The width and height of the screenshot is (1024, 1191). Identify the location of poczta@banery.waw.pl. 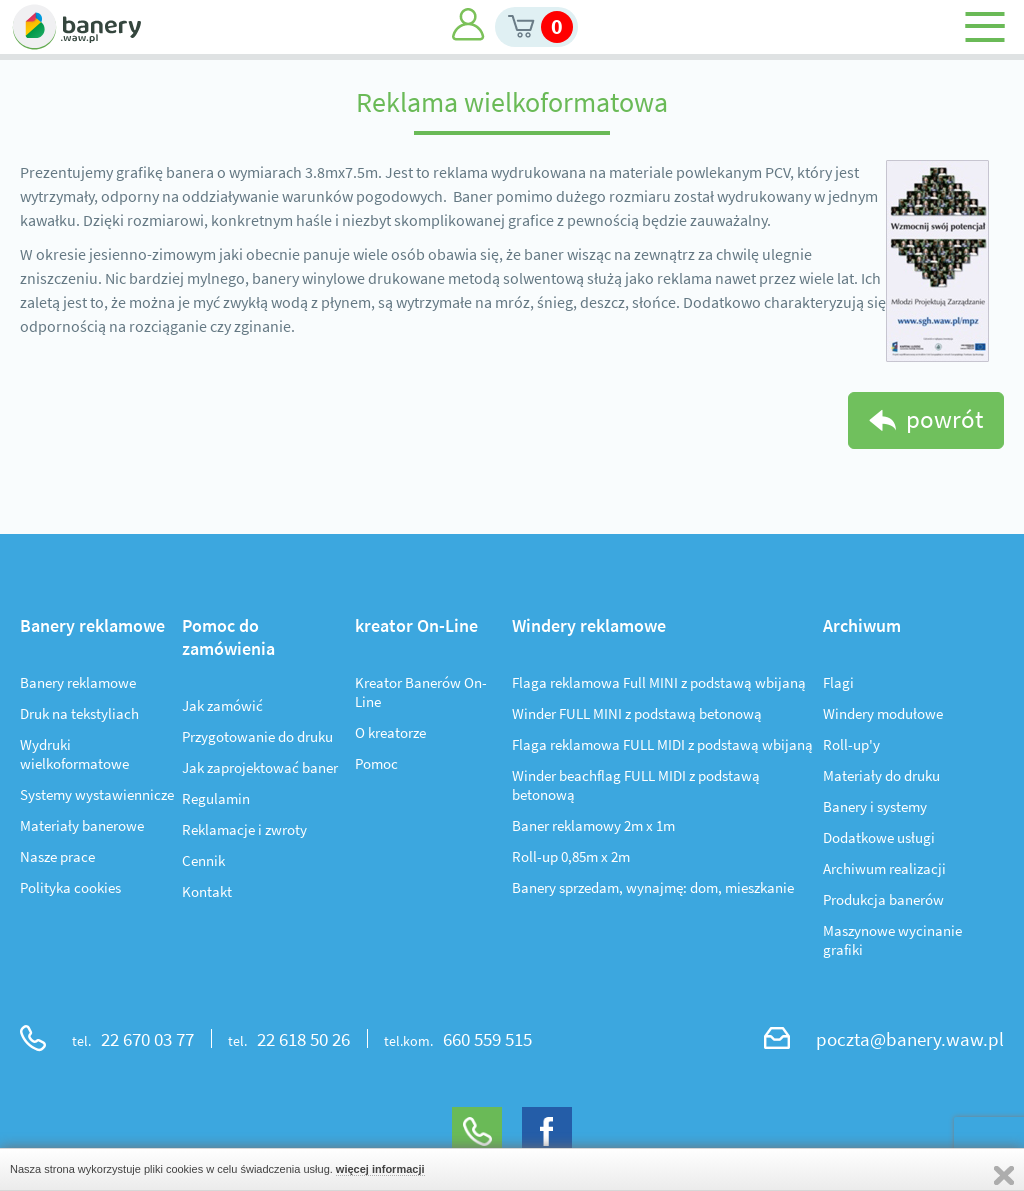
(910, 1039).